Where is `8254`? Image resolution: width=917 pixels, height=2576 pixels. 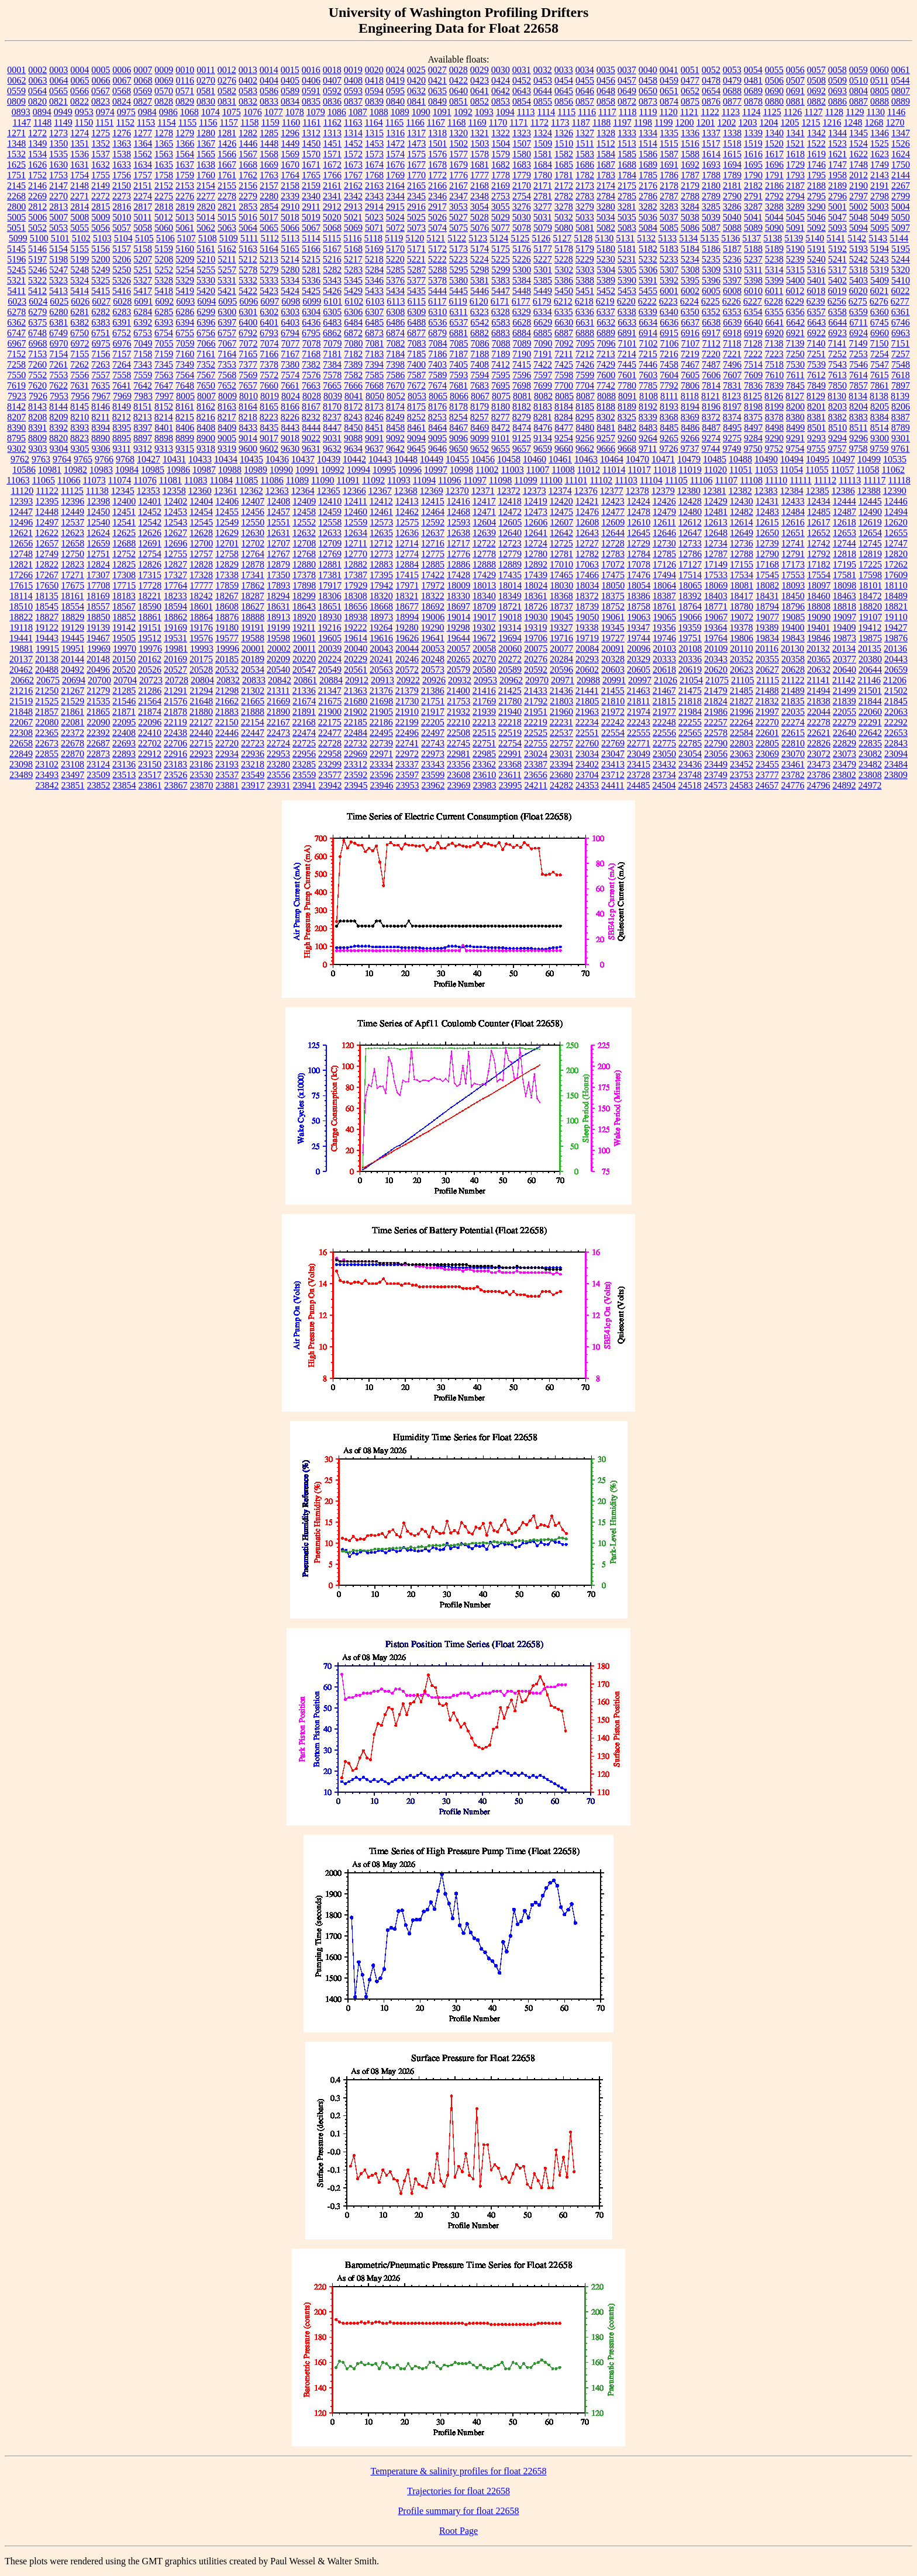 8254 is located at coordinates (458, 417).